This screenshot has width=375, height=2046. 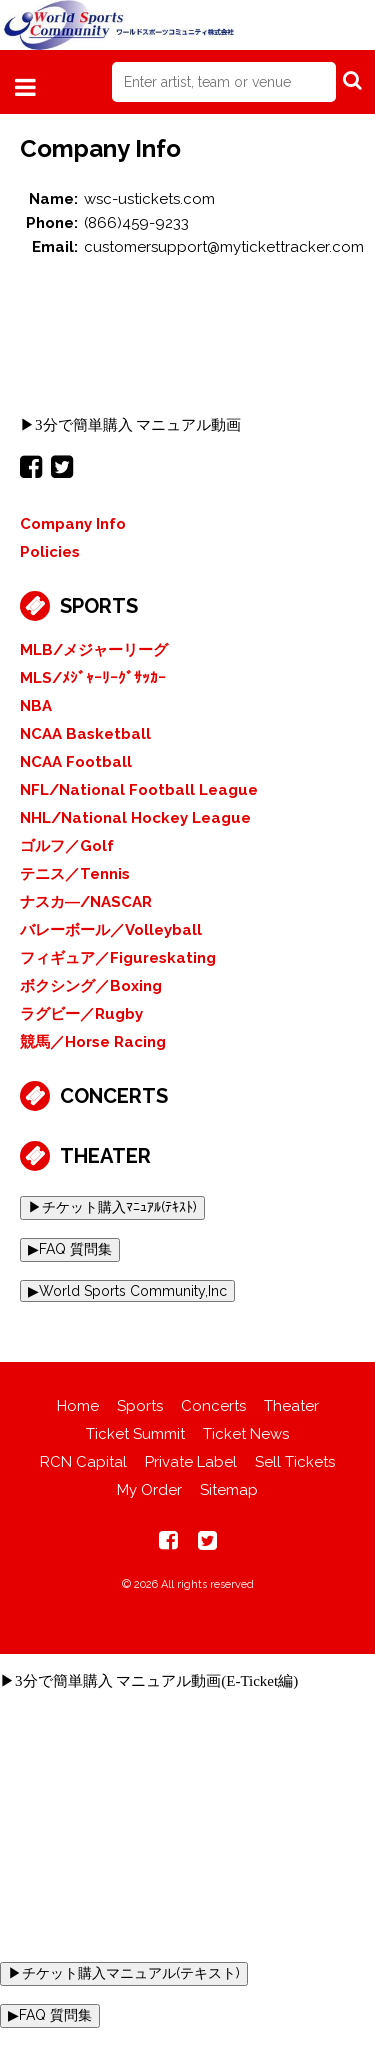 What do you see at coordinates (229, 1490) in the screenshot?
I see `Sitemap` at bounding box center [229, 1490].